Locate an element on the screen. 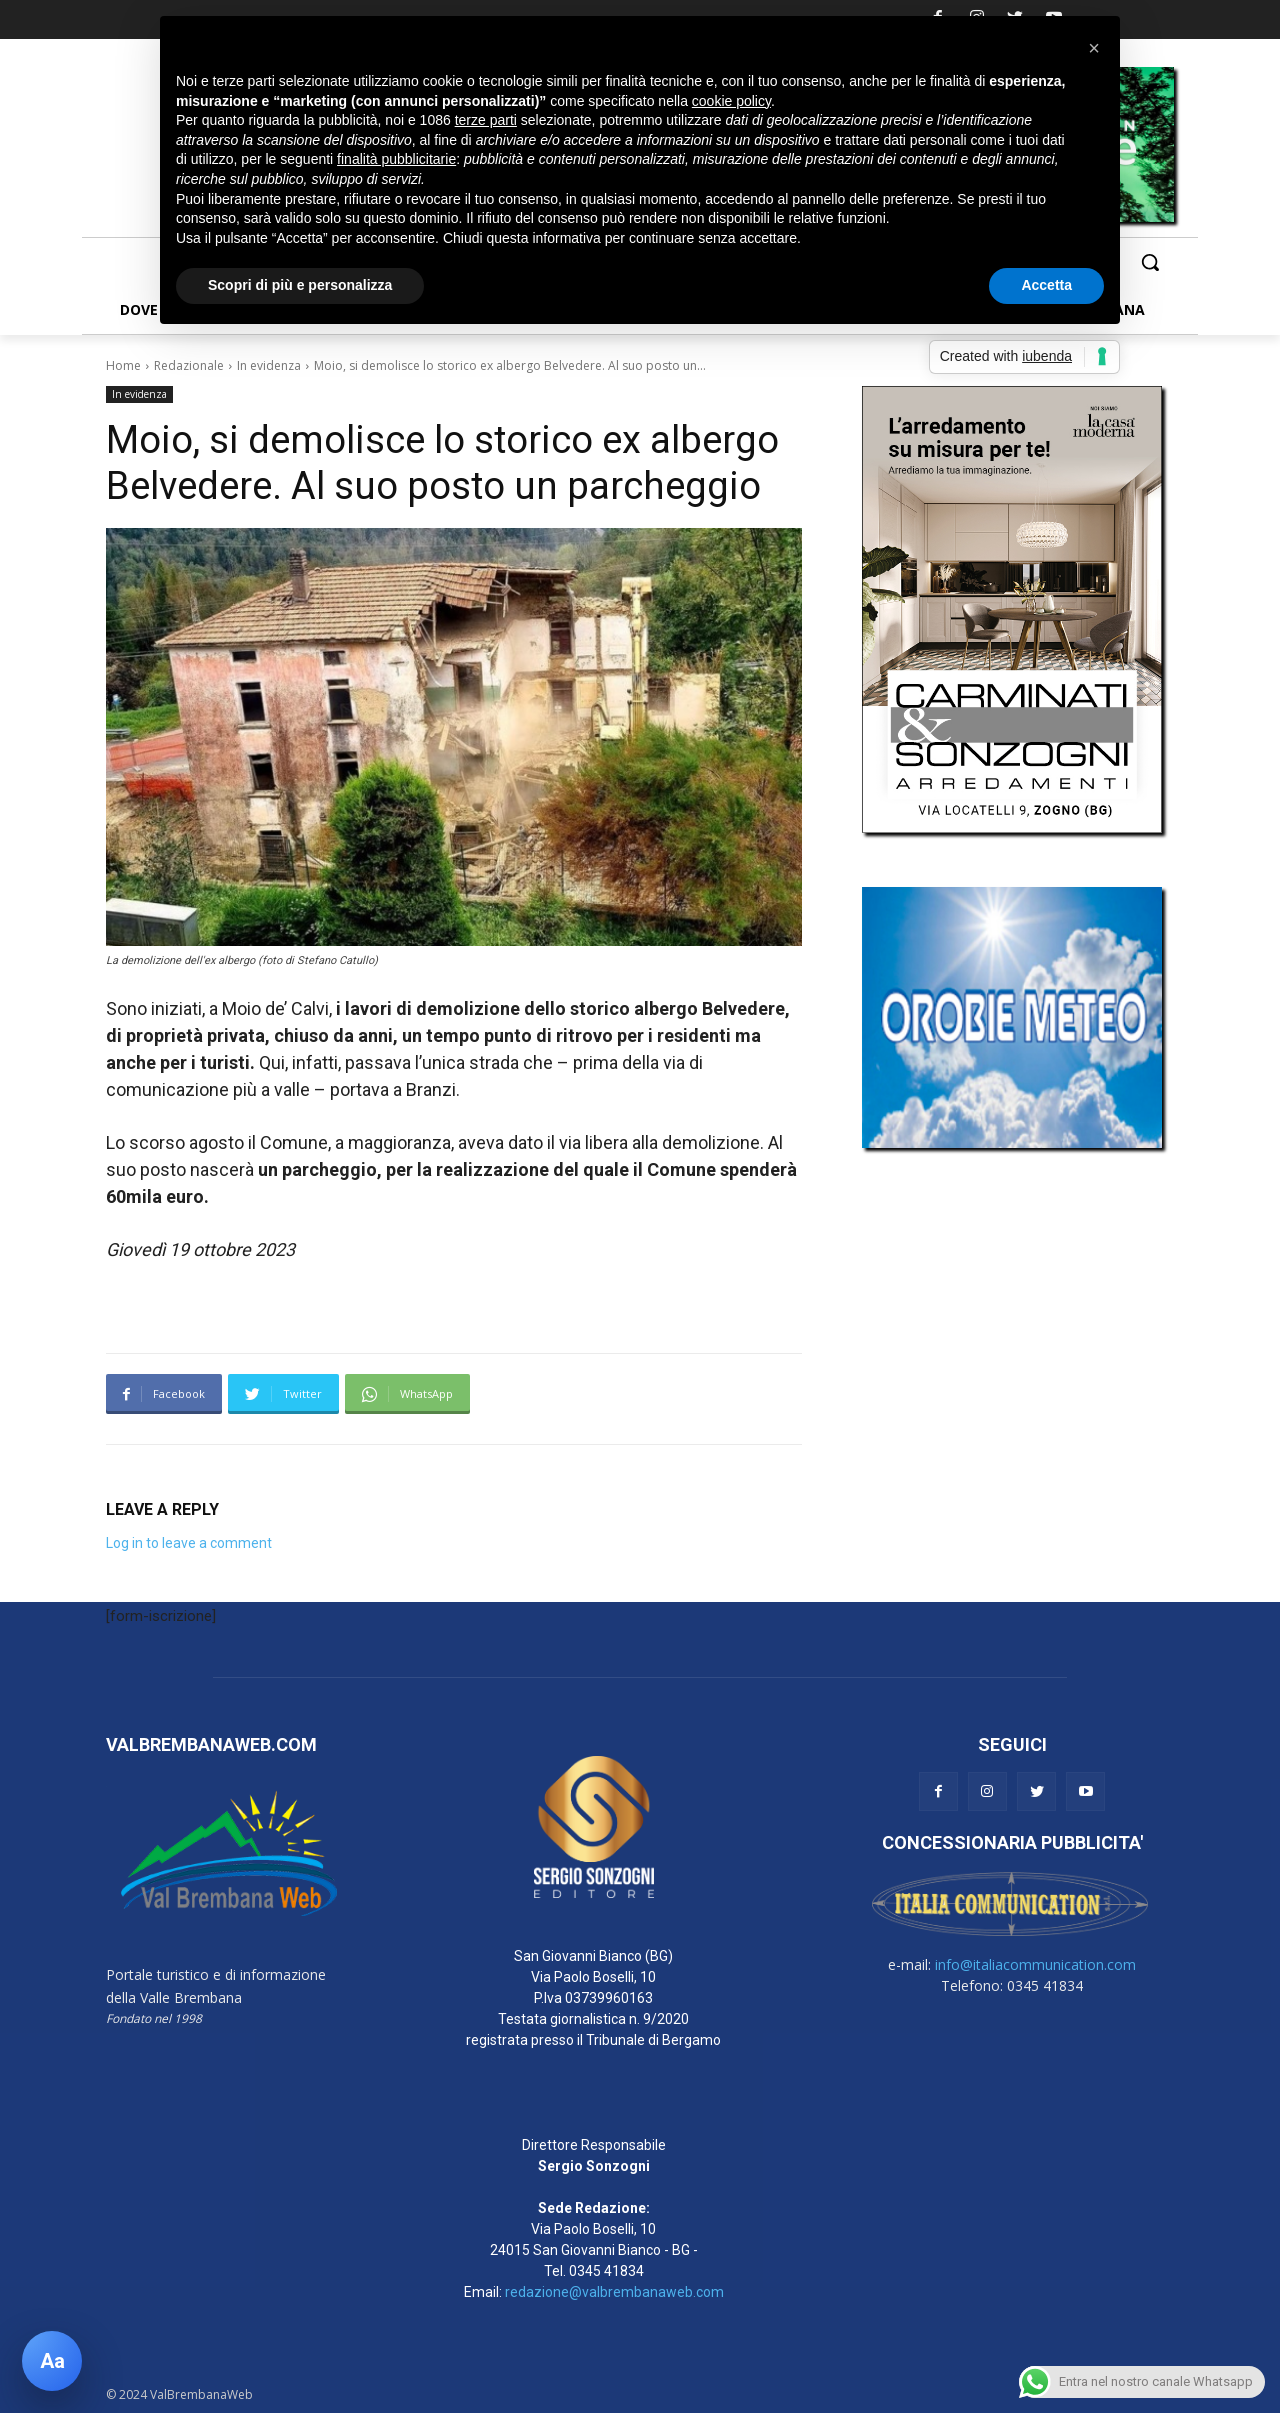  finalità pubblicitarie is located at coordinates (396, 159).